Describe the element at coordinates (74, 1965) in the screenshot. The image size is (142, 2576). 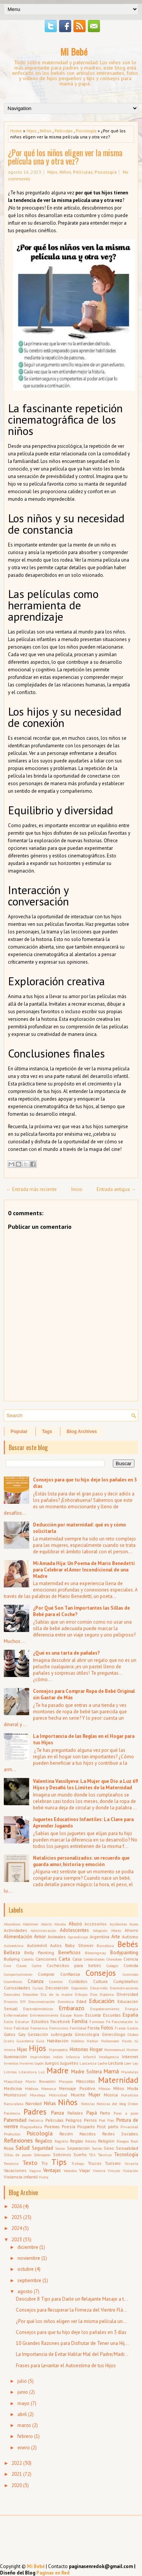
I see `Cochecitos para bebés` at that location.